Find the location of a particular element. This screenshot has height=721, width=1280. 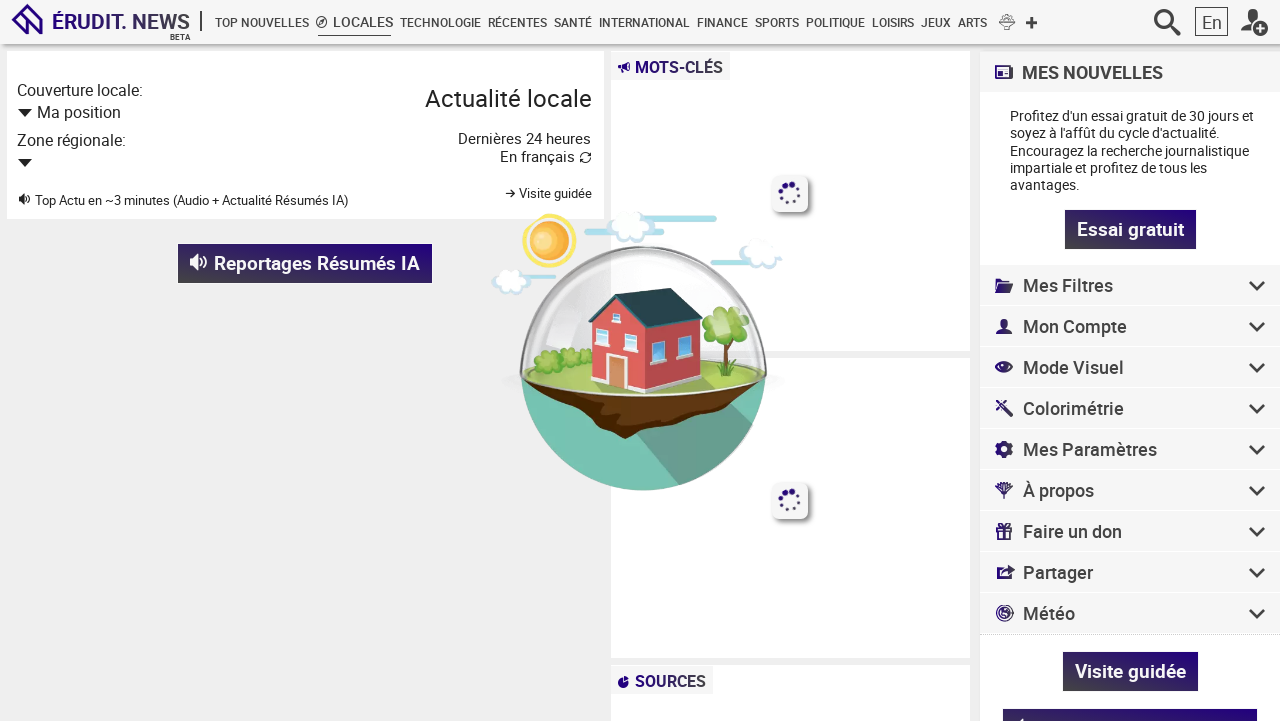

Érudit.News is located at coordinates (121, 21).